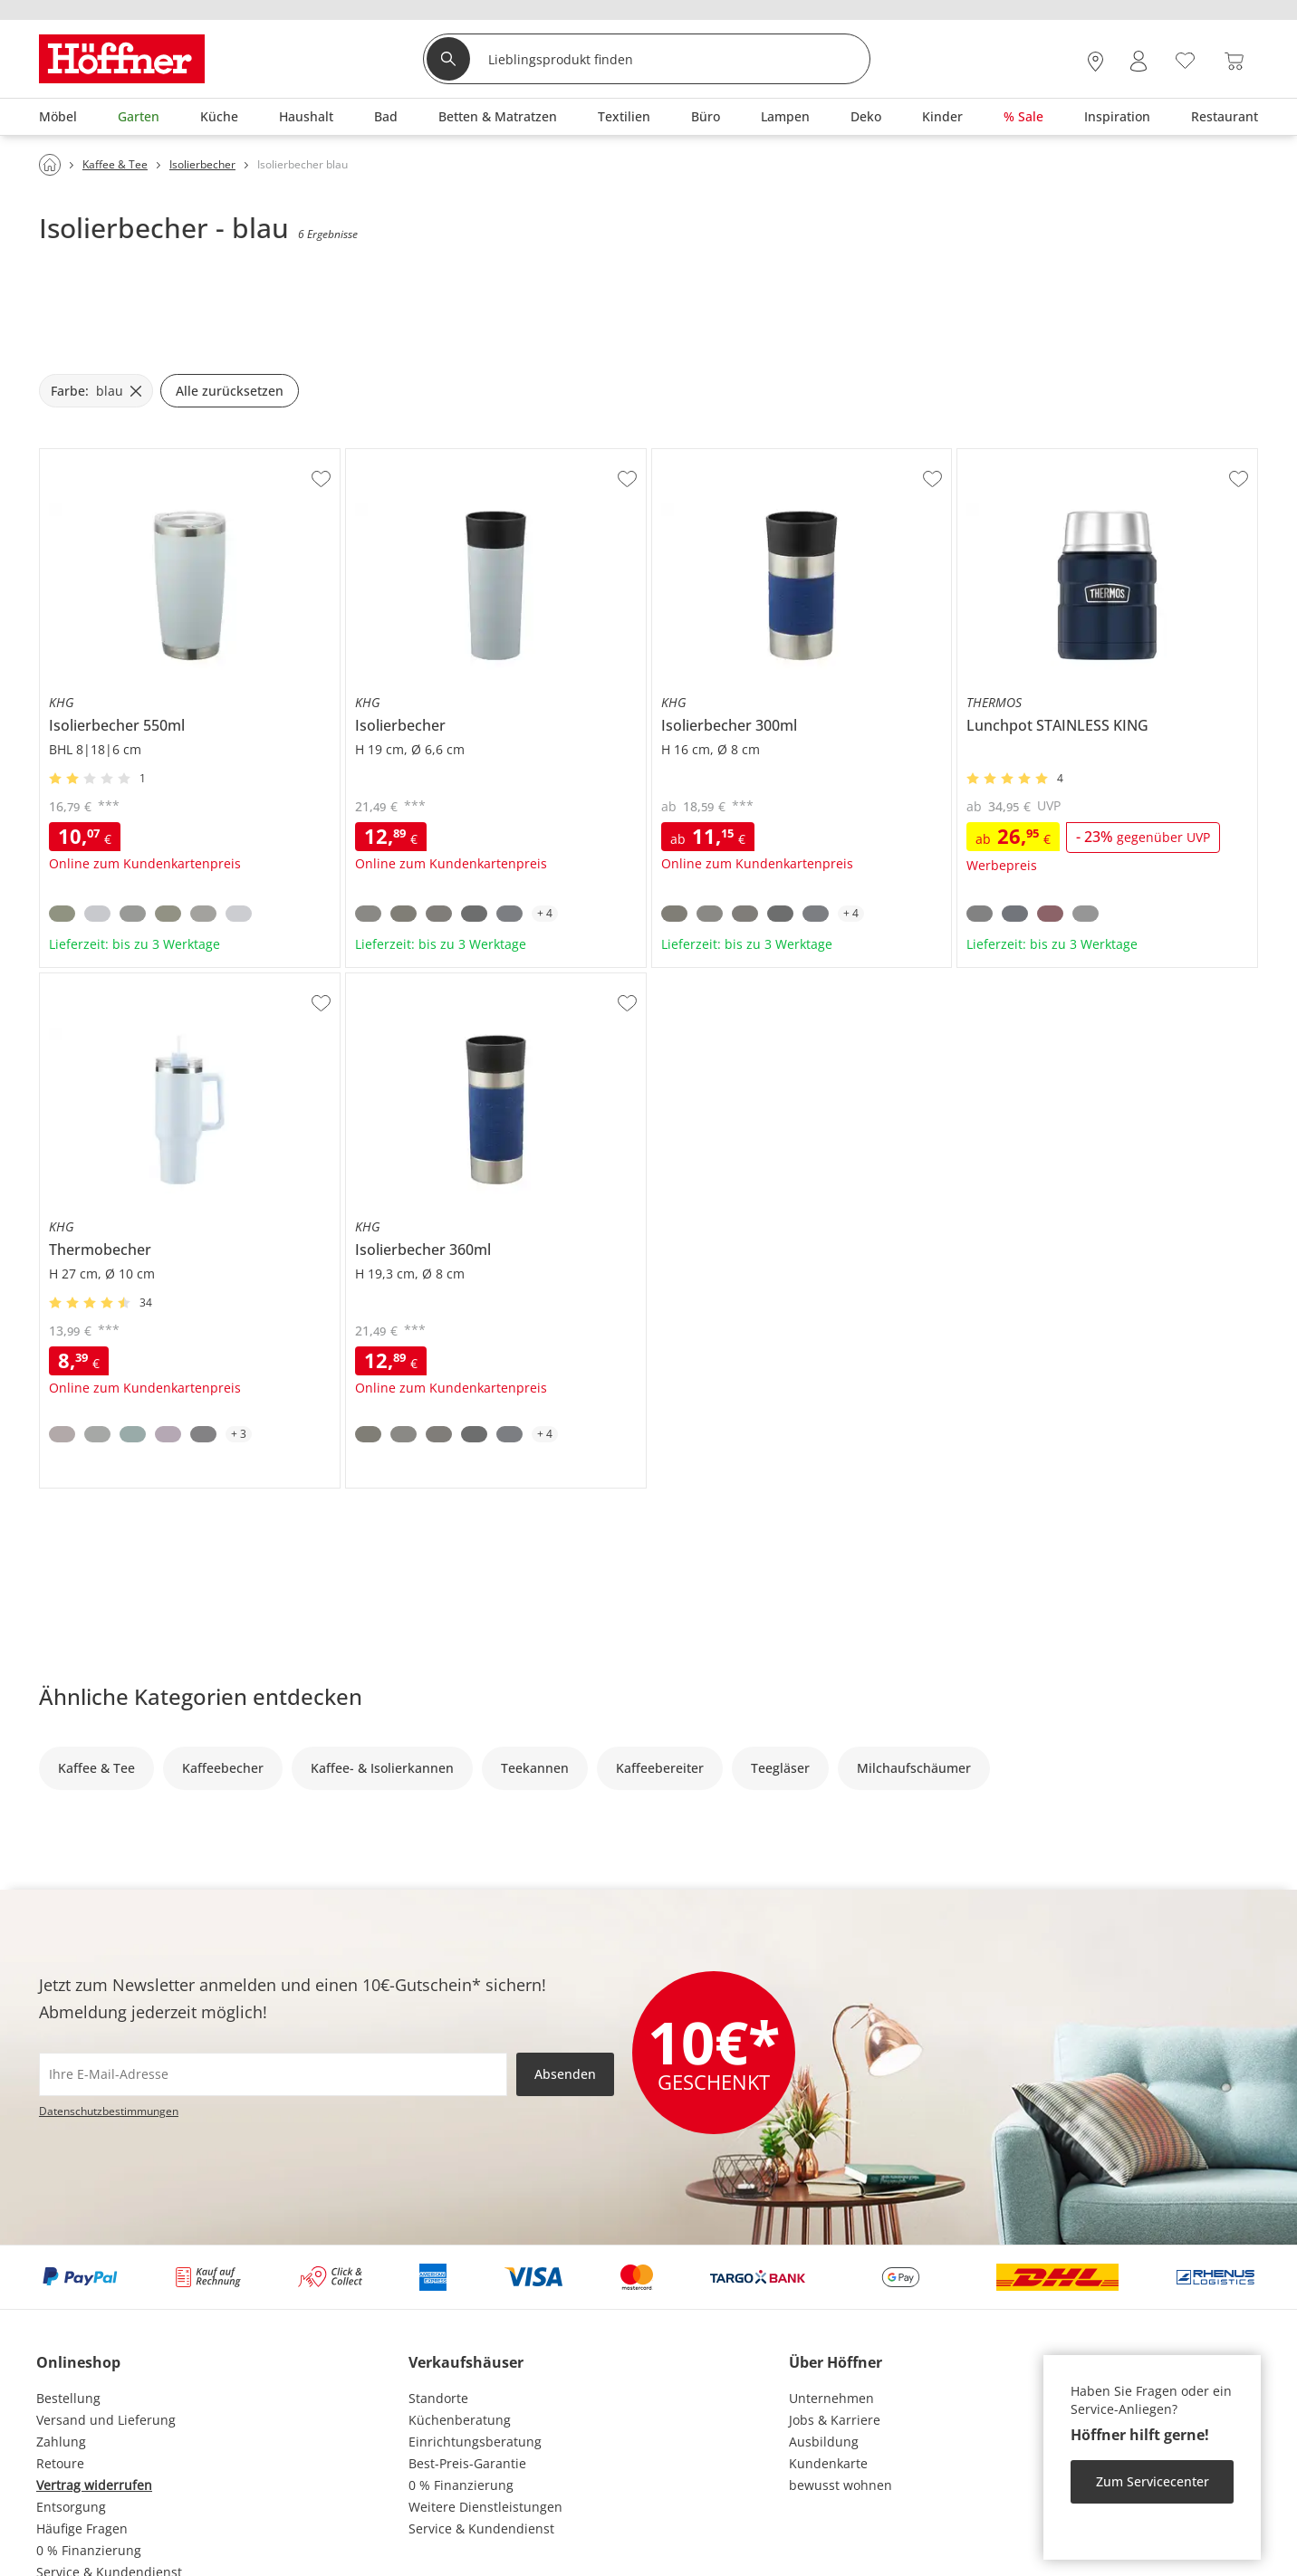 Image resolution: width=1297 pixels, height=2576 pixels. I want to click on KHG Isolierbecher, so click(401, 456).